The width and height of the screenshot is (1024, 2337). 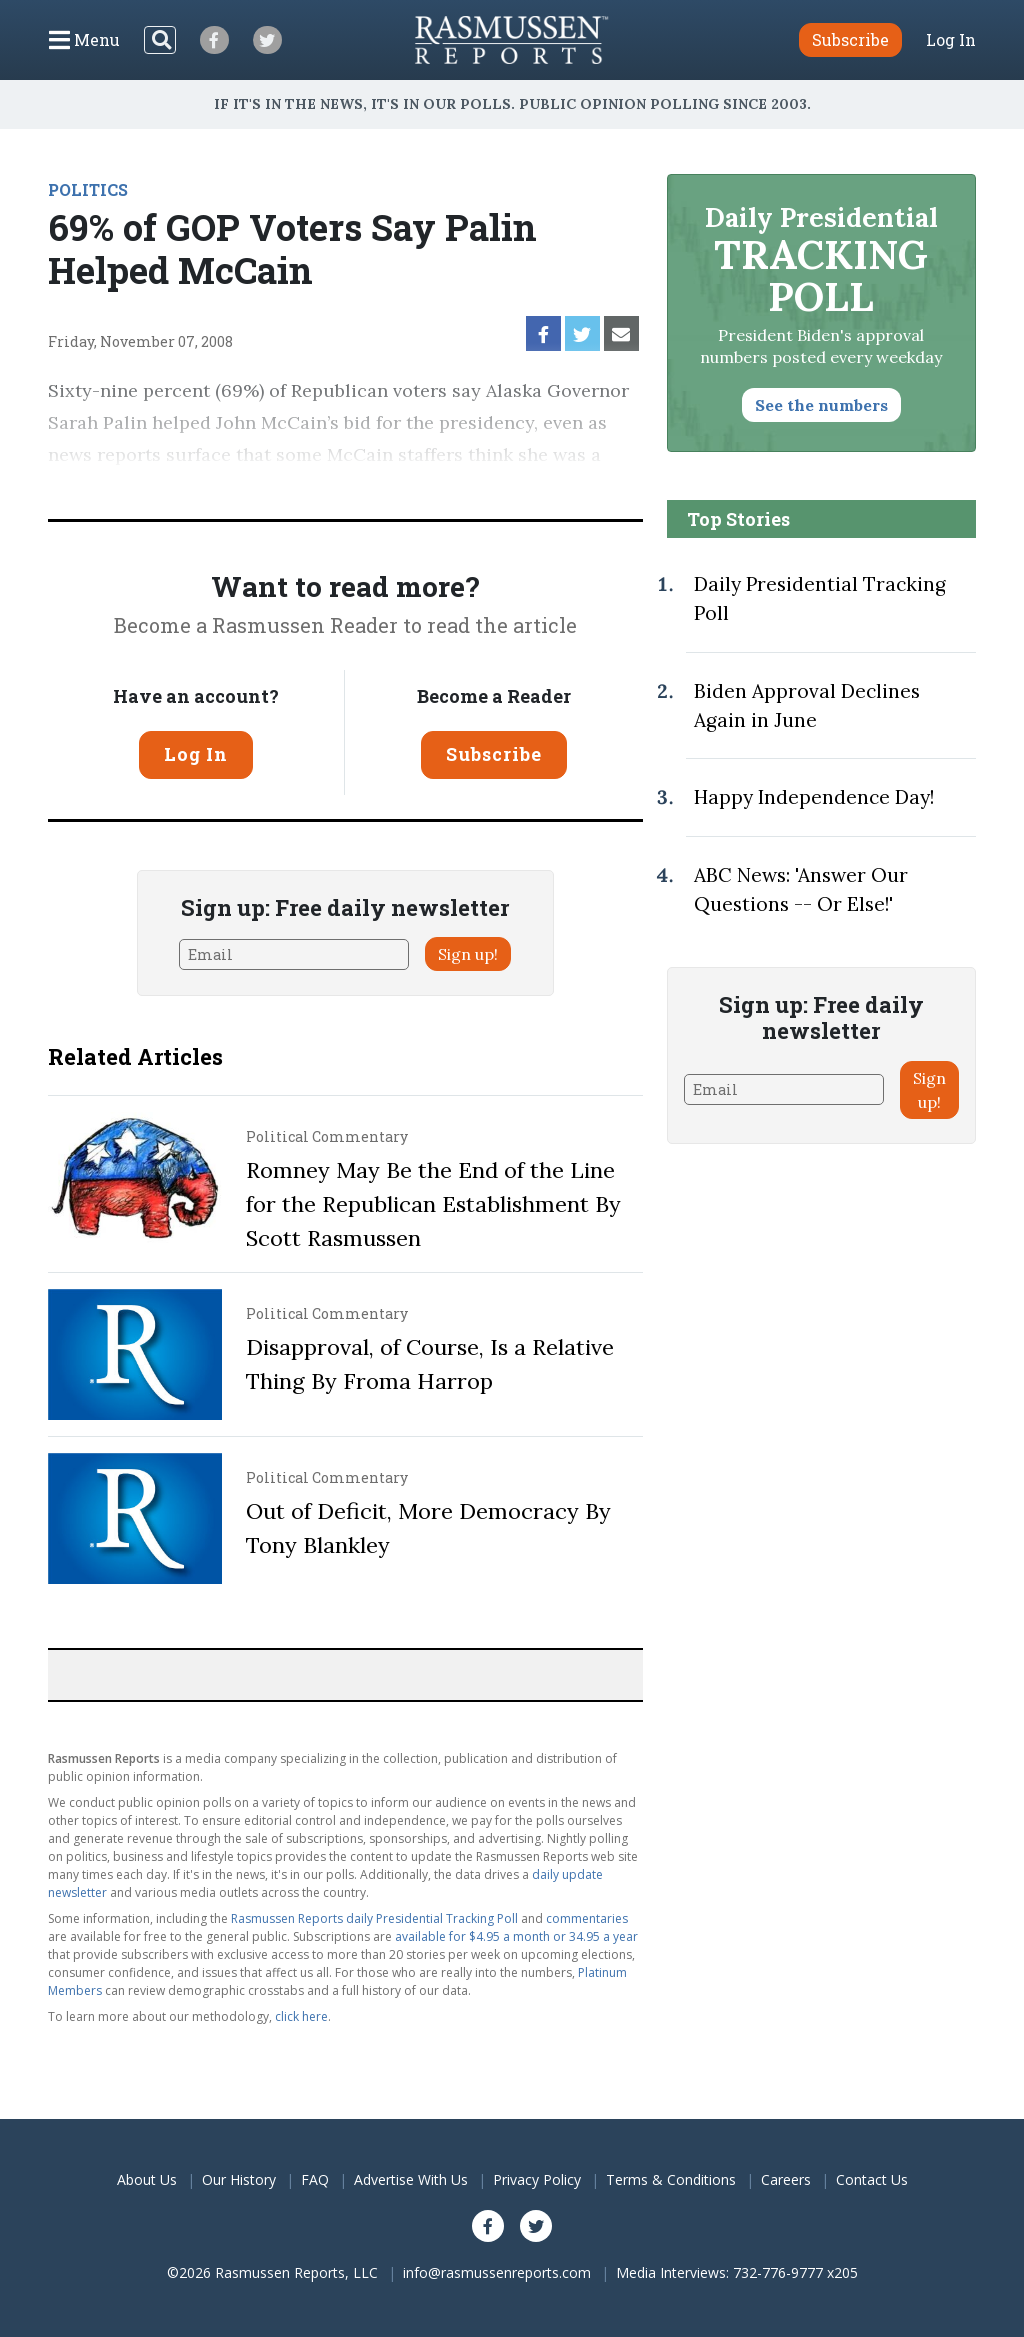 What do you see at coordinates (872, 2179) in the screenshot?
I see `Contact Us` at bounding box center [872, 2179].